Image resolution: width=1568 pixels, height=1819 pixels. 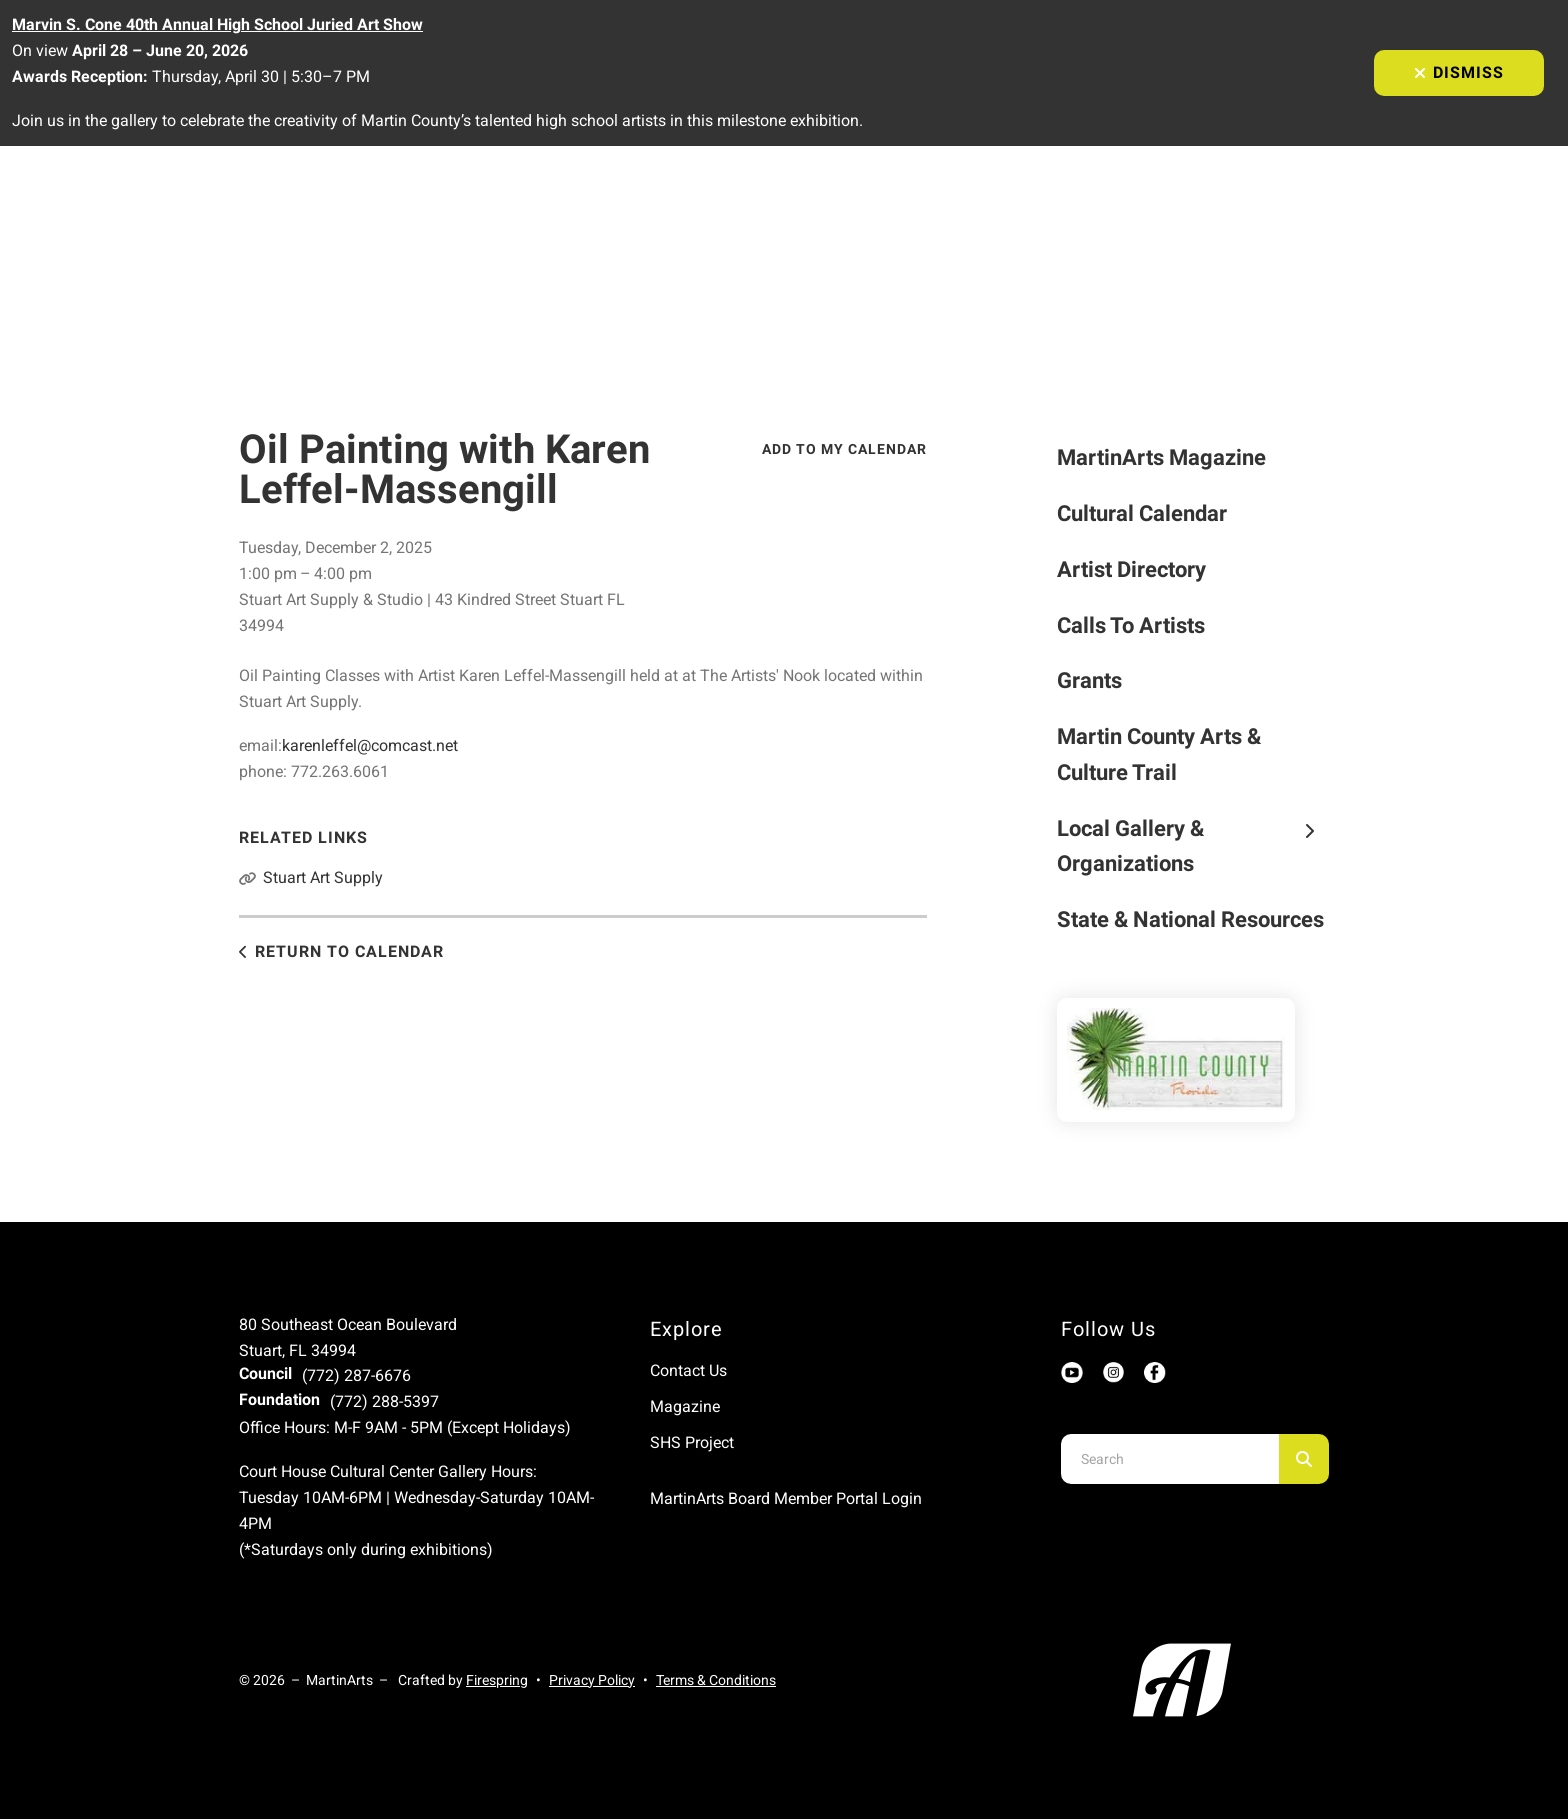 What do you see at coordinates (370, 745) in the screenshot?
I see `karenleffel@comcast.net` at bounding box center [370, 745].